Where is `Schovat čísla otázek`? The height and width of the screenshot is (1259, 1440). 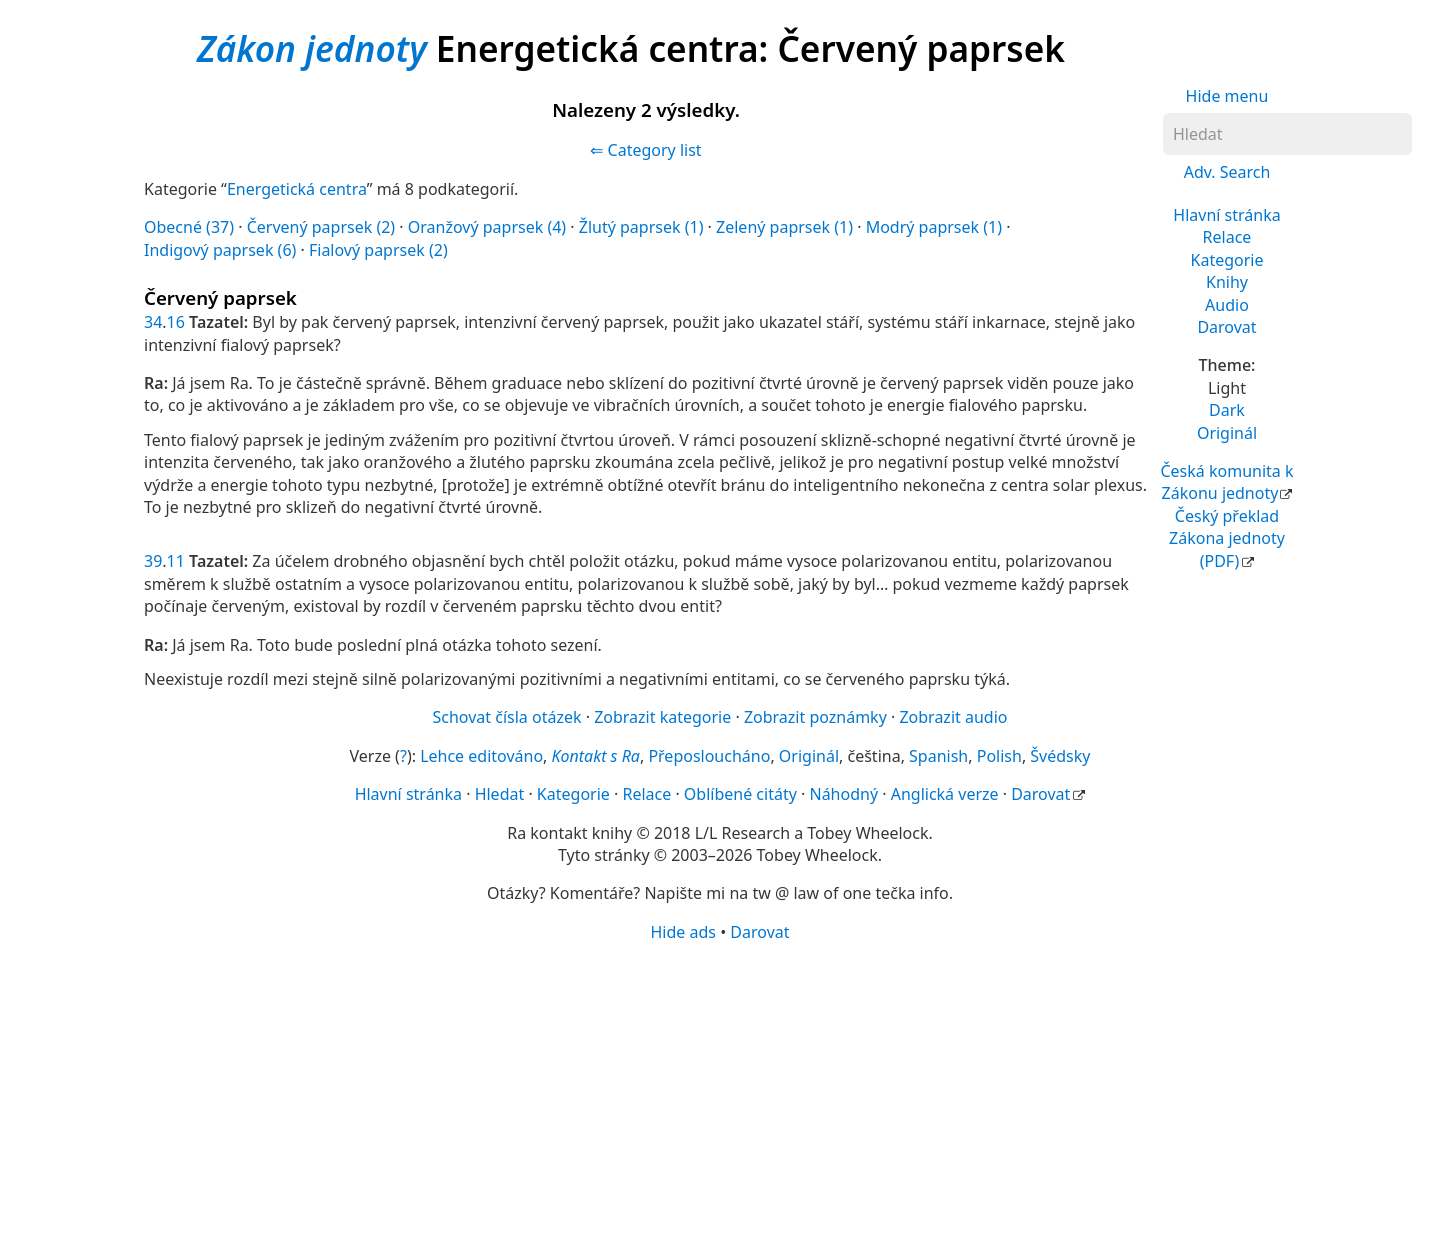 Schovat čísla otázek is located at coordinates (507, 717).